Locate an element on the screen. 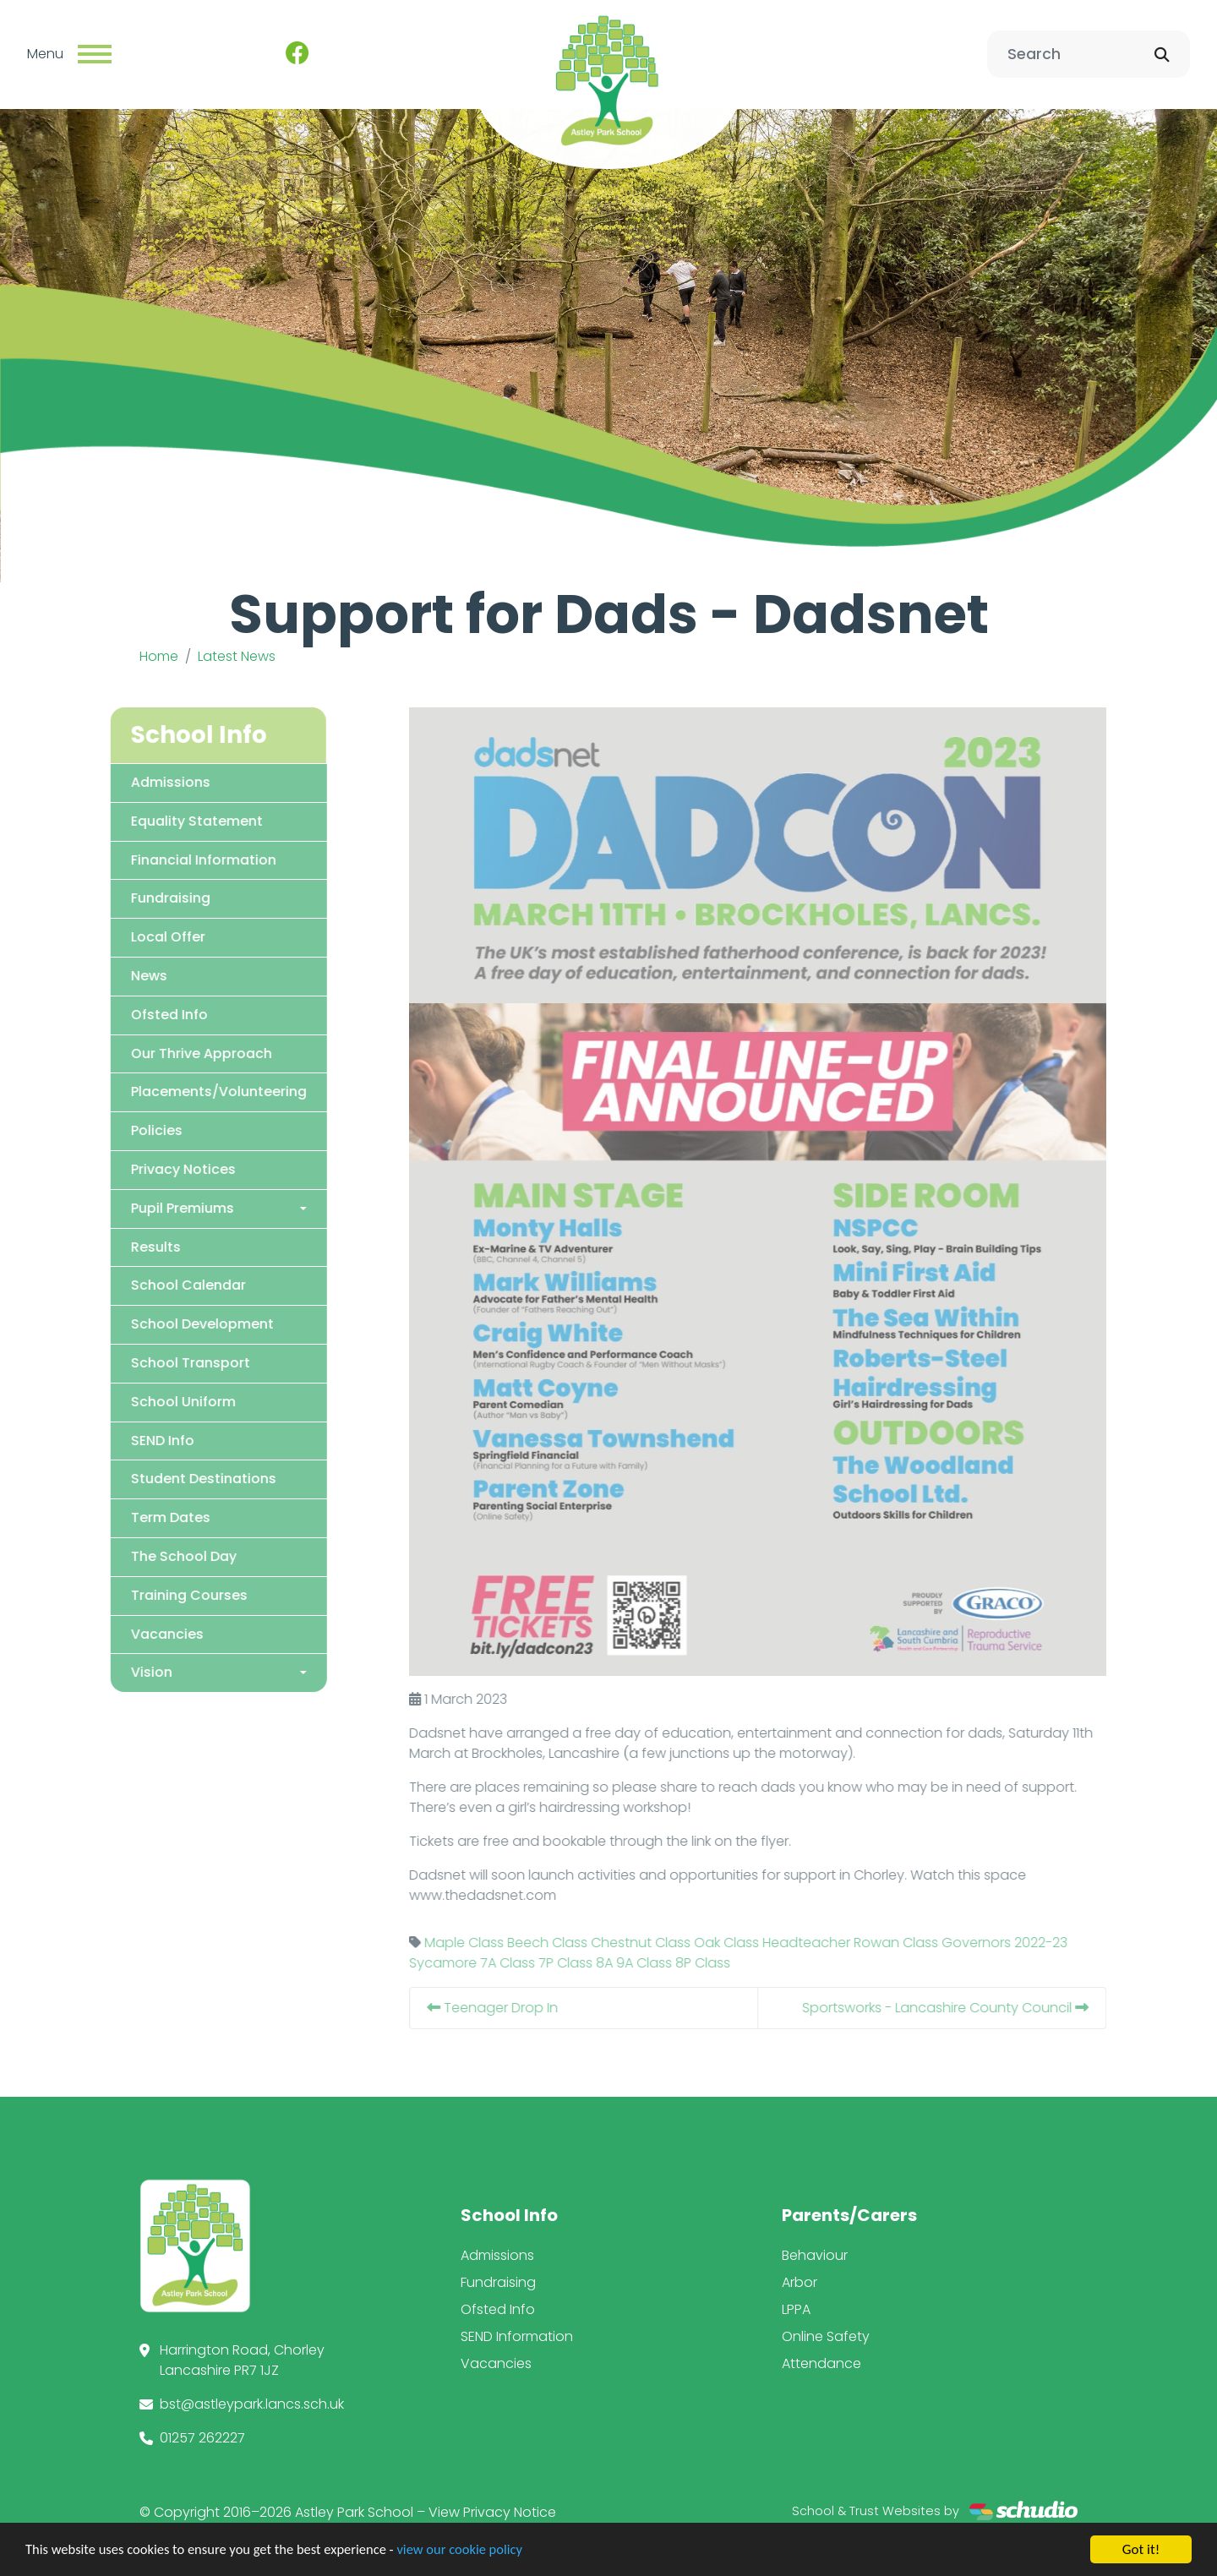  bst@astleypark.lancs.sch.uk is located at coordinates (252, 2403).